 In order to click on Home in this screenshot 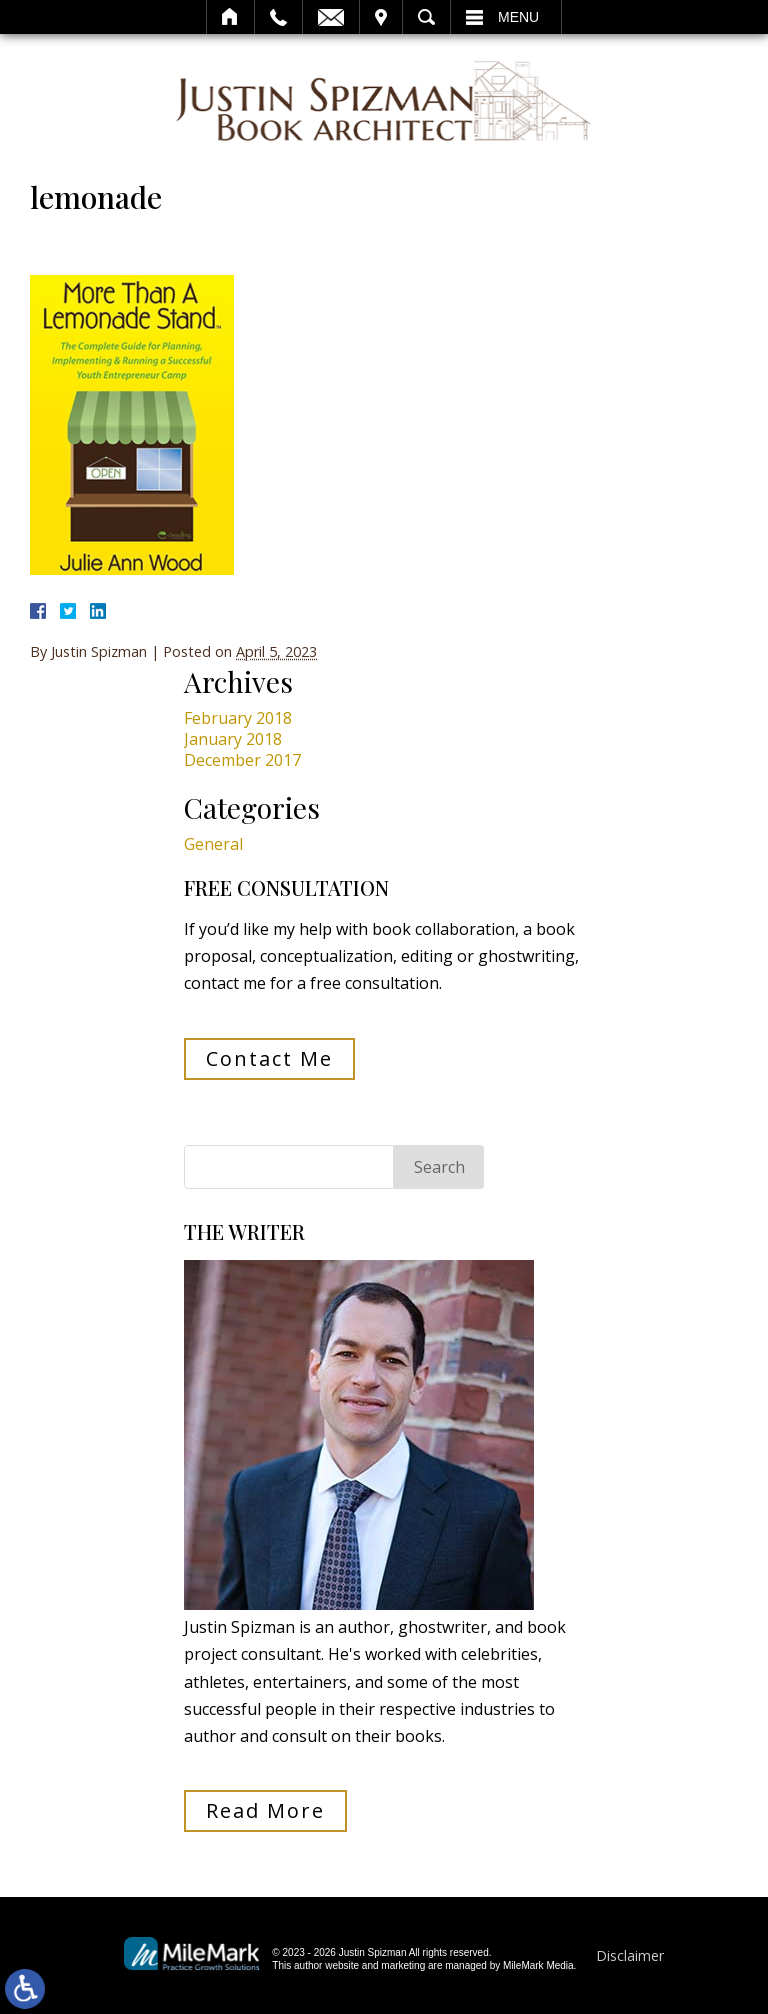, I will do `click(230, 17)`.